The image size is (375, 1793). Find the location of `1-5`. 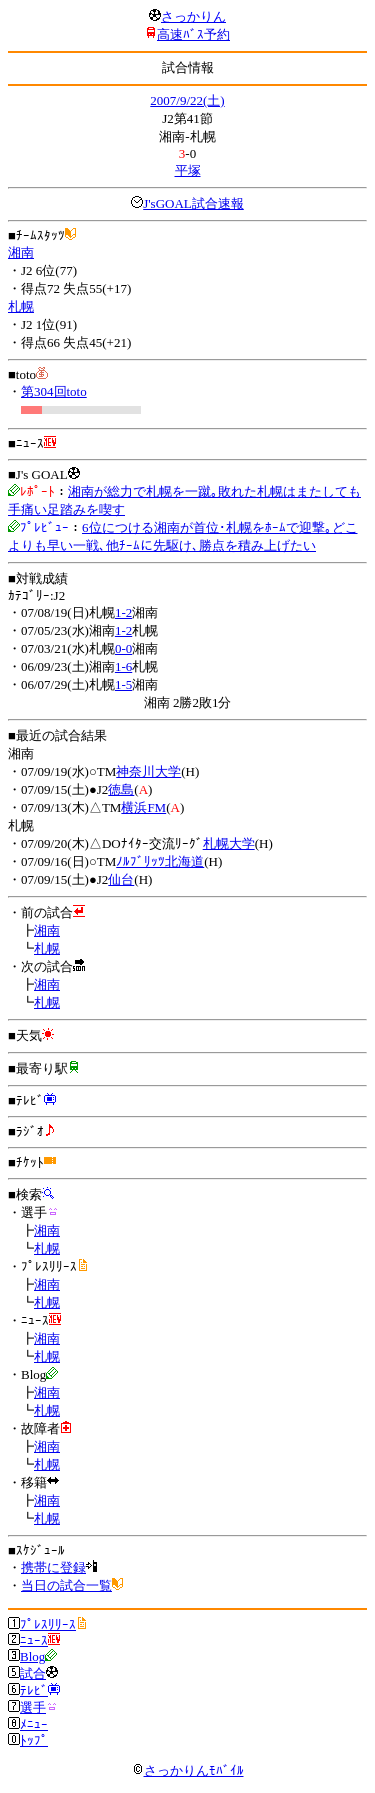

1-5 is located at coordinates (123, 684).